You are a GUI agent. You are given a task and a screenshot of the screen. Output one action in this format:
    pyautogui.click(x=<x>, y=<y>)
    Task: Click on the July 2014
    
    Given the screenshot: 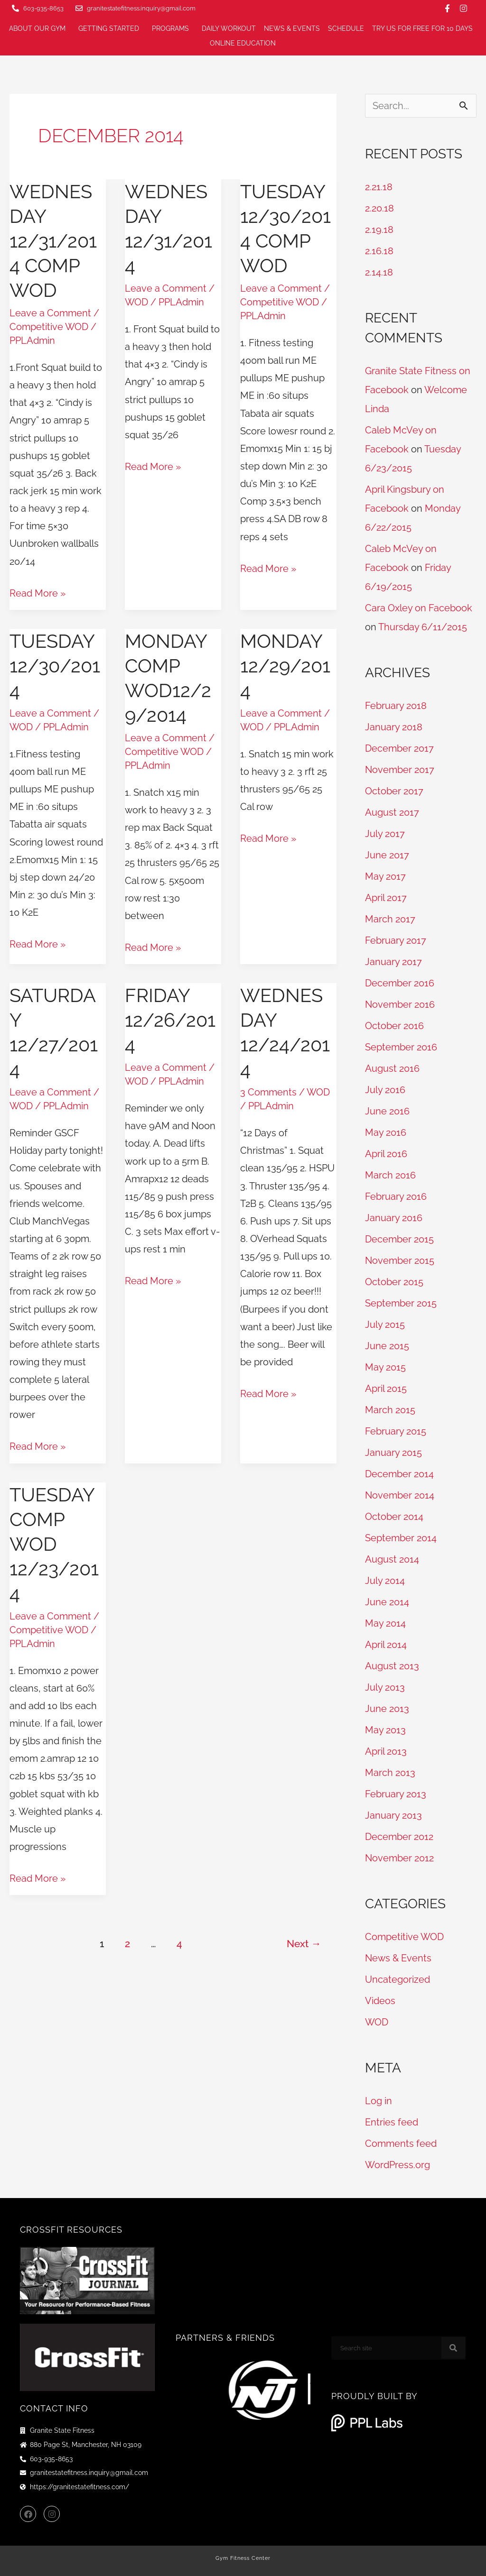 What is the action you would take?
    pyautogui.click(x=385, y=1580)
    